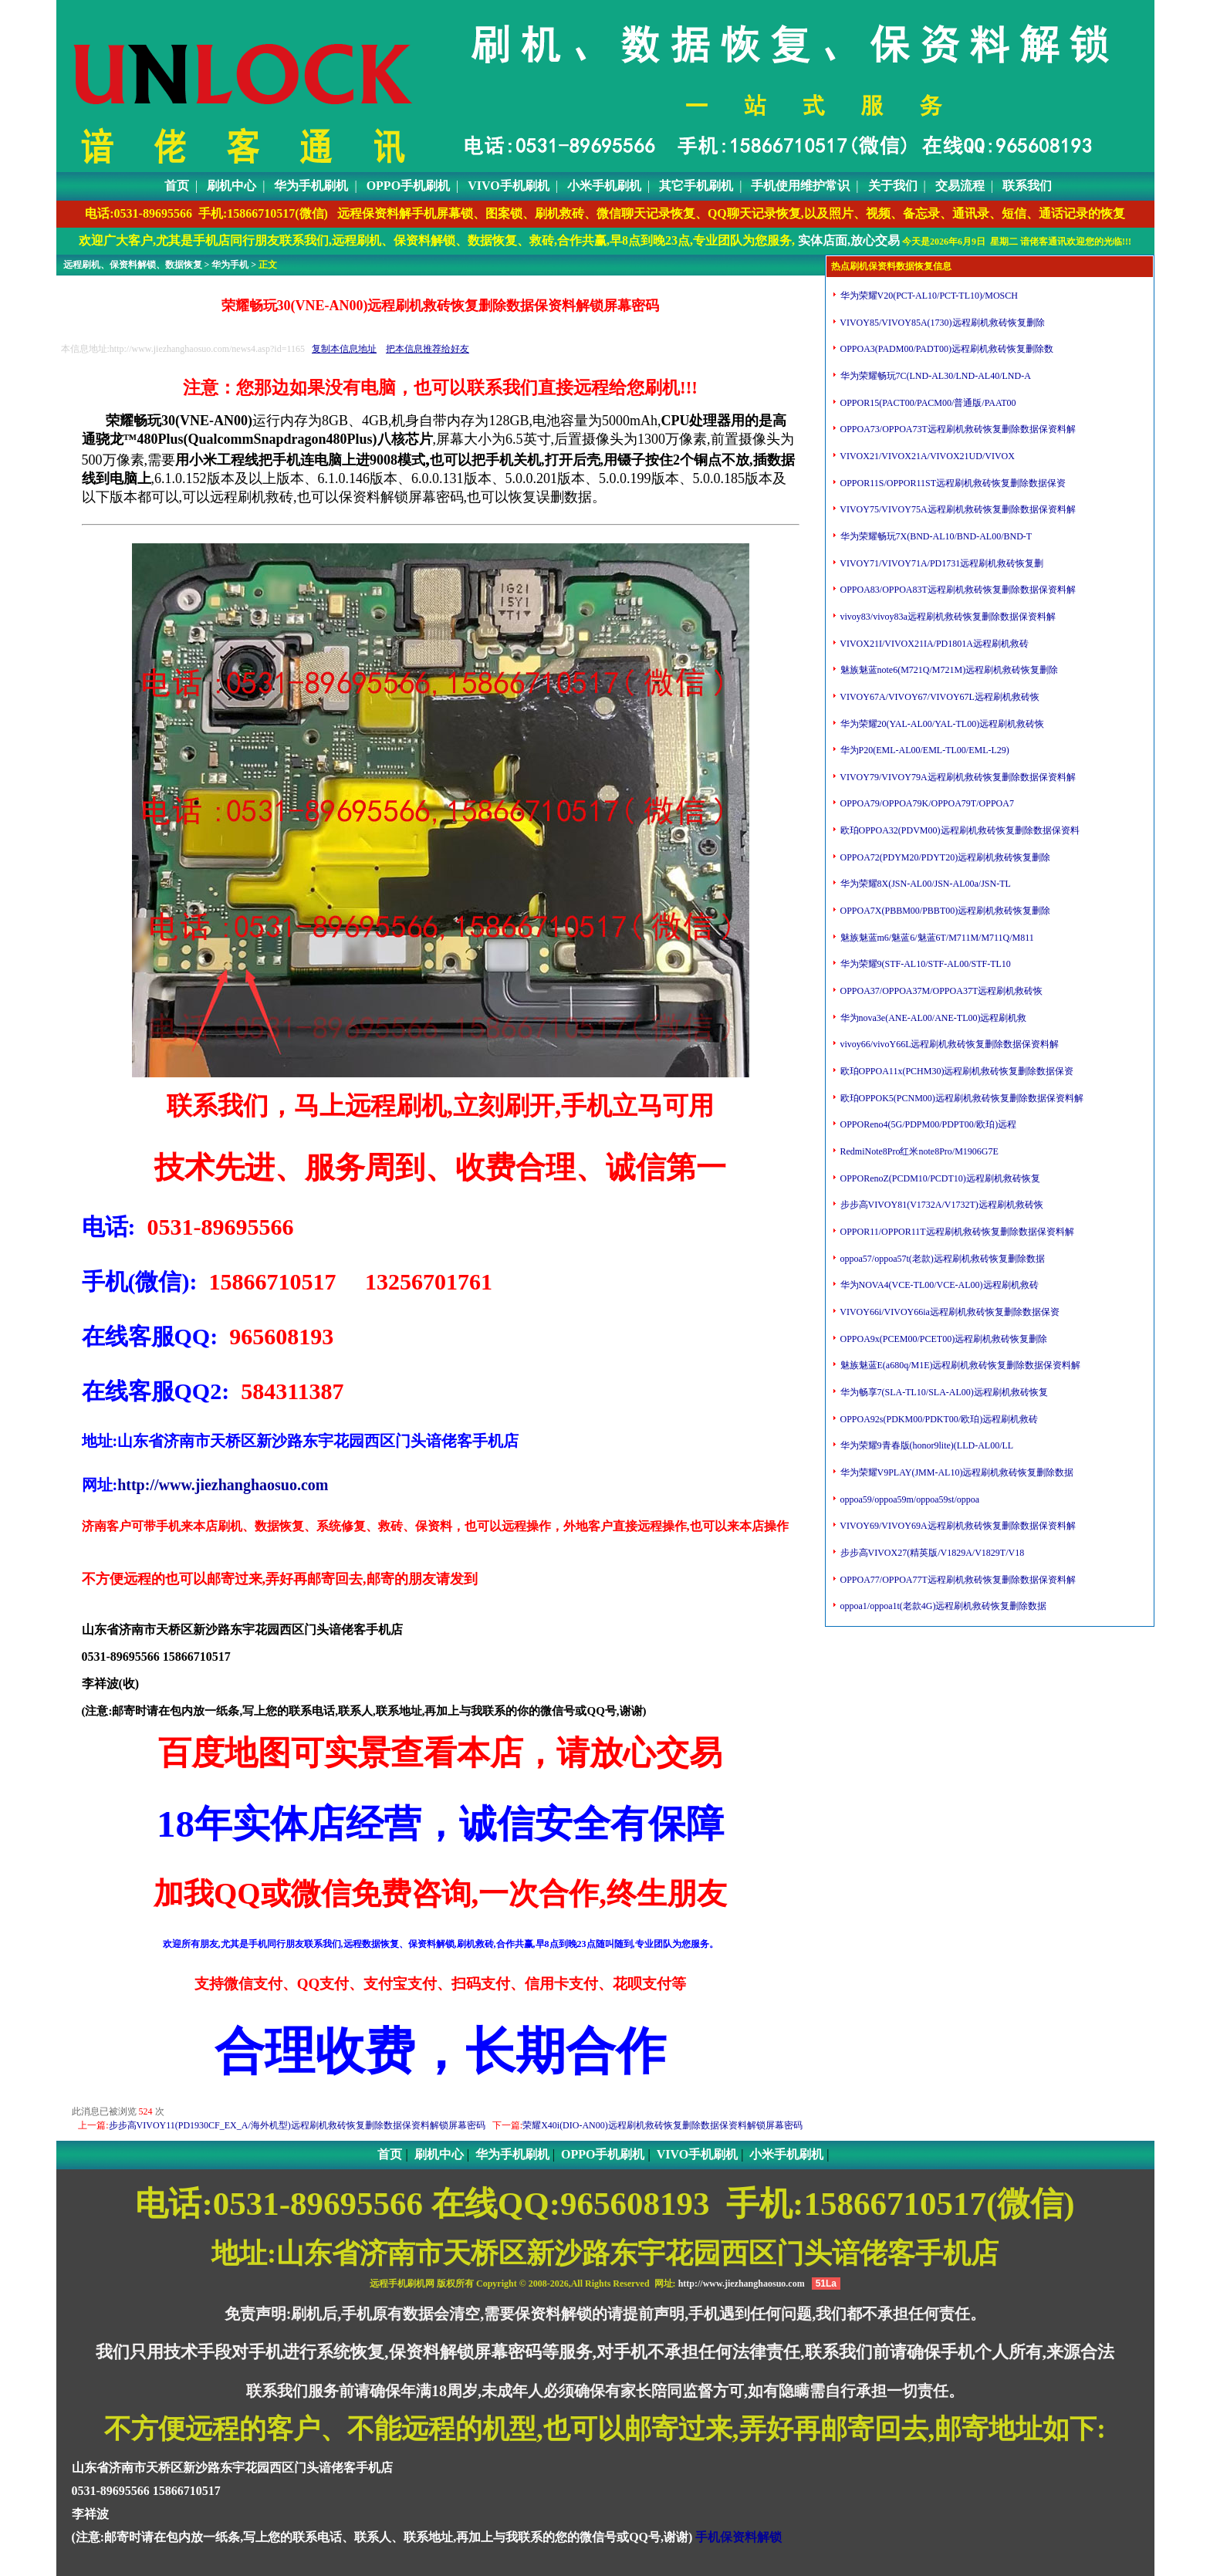  Describe the element at coordinates (947, 616) in the screenshot. I see `vivoy83/vivoy83a远程刷机救砖恢复删除数据保资料解` at that location.